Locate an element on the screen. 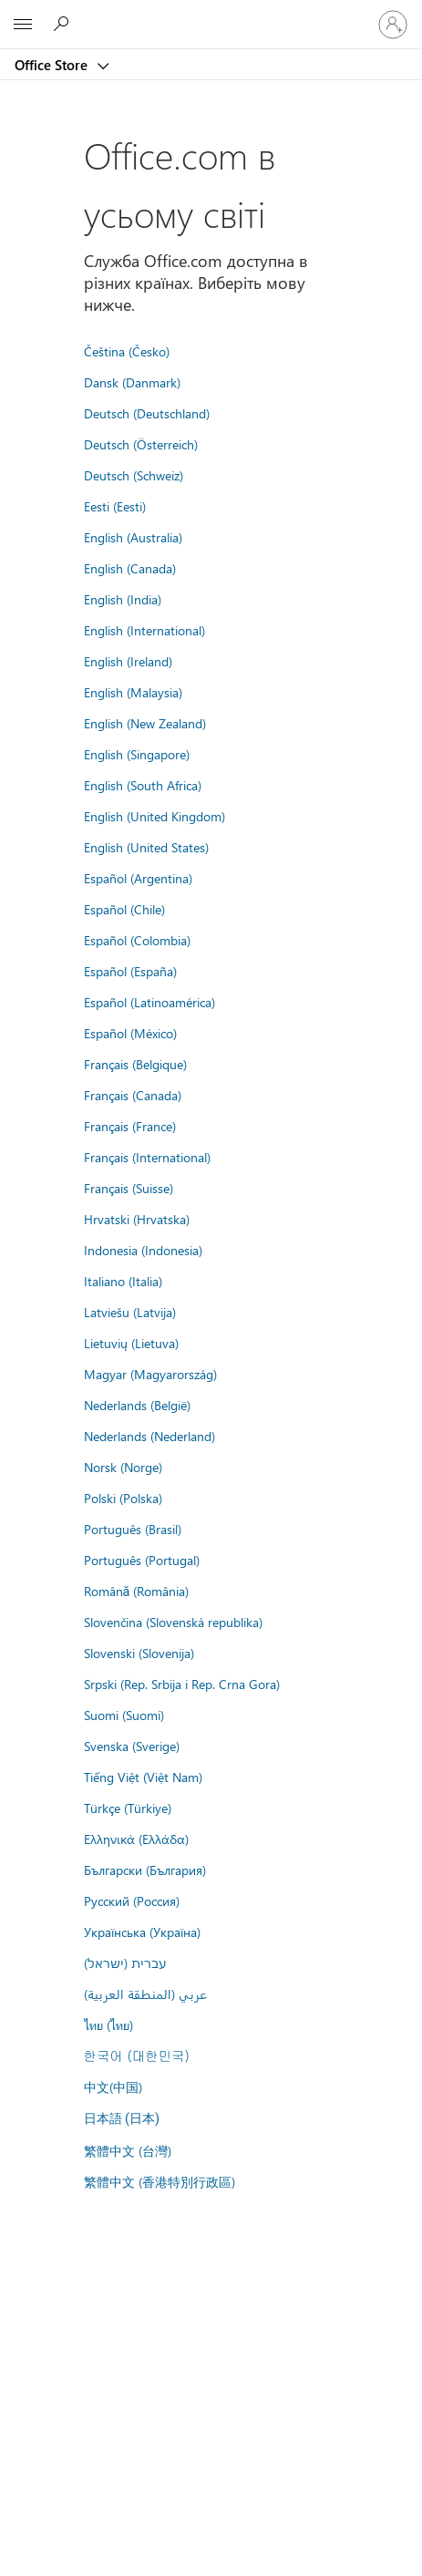  Italiano (Italia) is located at coordinates (123, 1281).